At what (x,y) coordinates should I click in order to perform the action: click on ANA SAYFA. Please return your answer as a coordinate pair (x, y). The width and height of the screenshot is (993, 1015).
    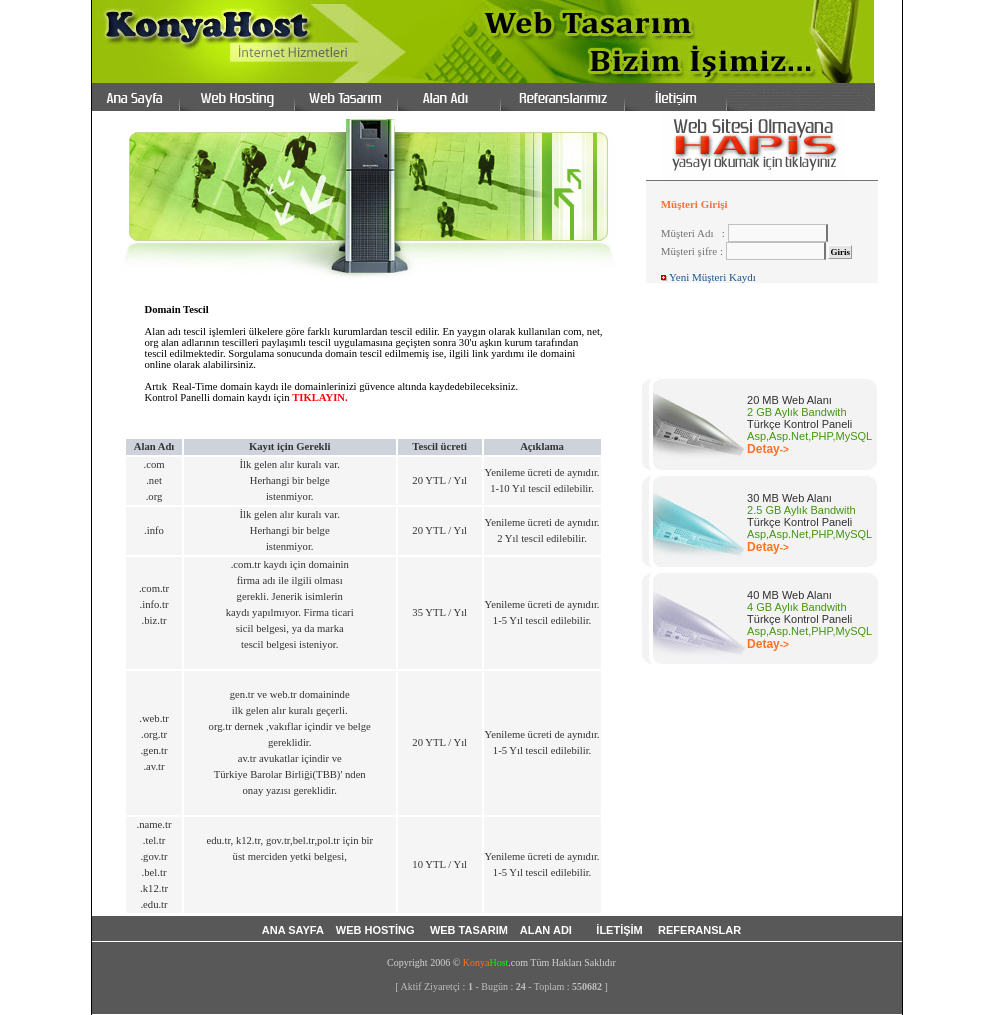
    Looking at the image, I should click on (293, 930).